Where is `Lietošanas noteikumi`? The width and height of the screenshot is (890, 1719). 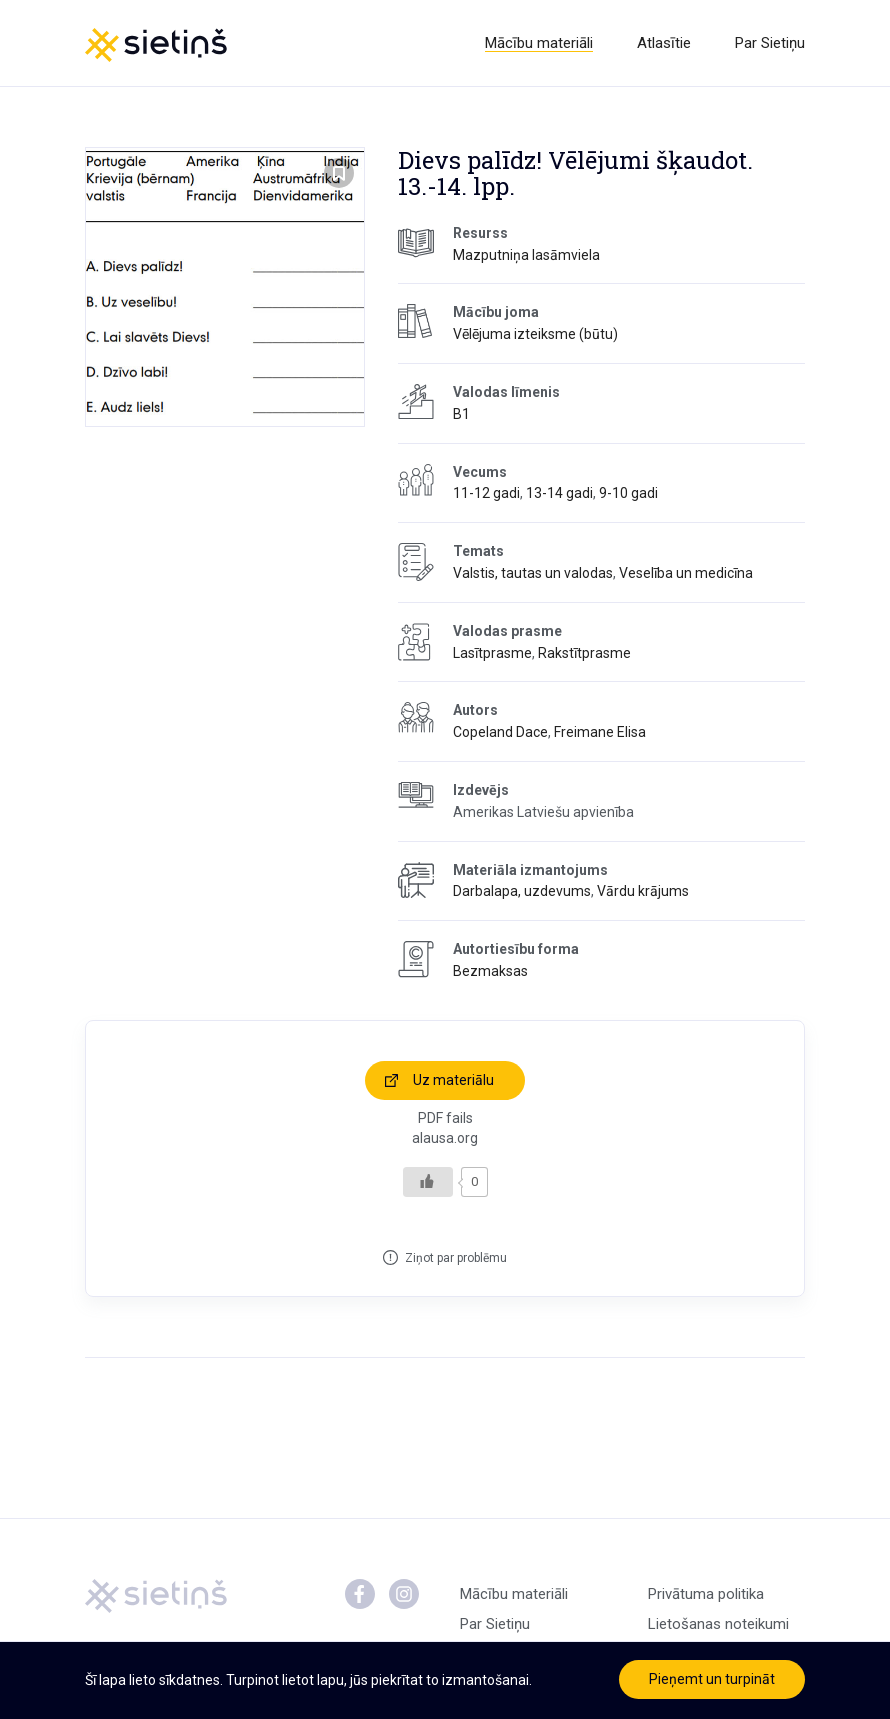 Lietošanas noteikumi is located at coordinates (718, 1624).